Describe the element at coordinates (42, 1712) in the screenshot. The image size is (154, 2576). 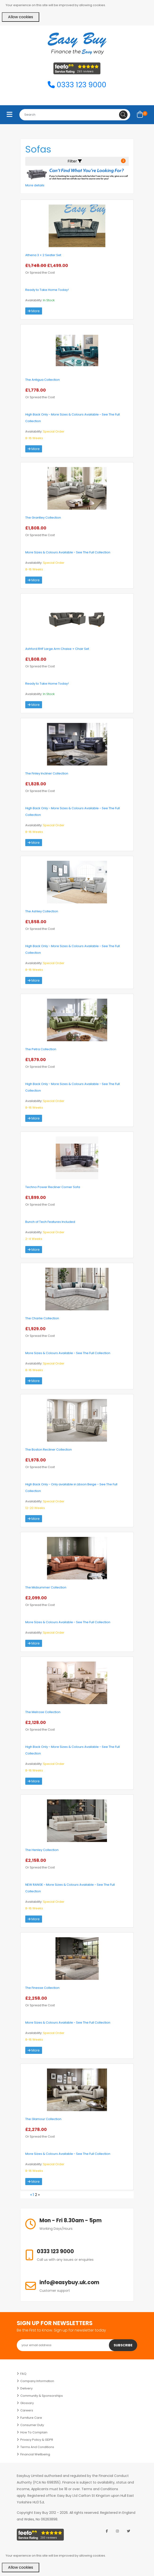
I see `The Melrose Collection` at that location.